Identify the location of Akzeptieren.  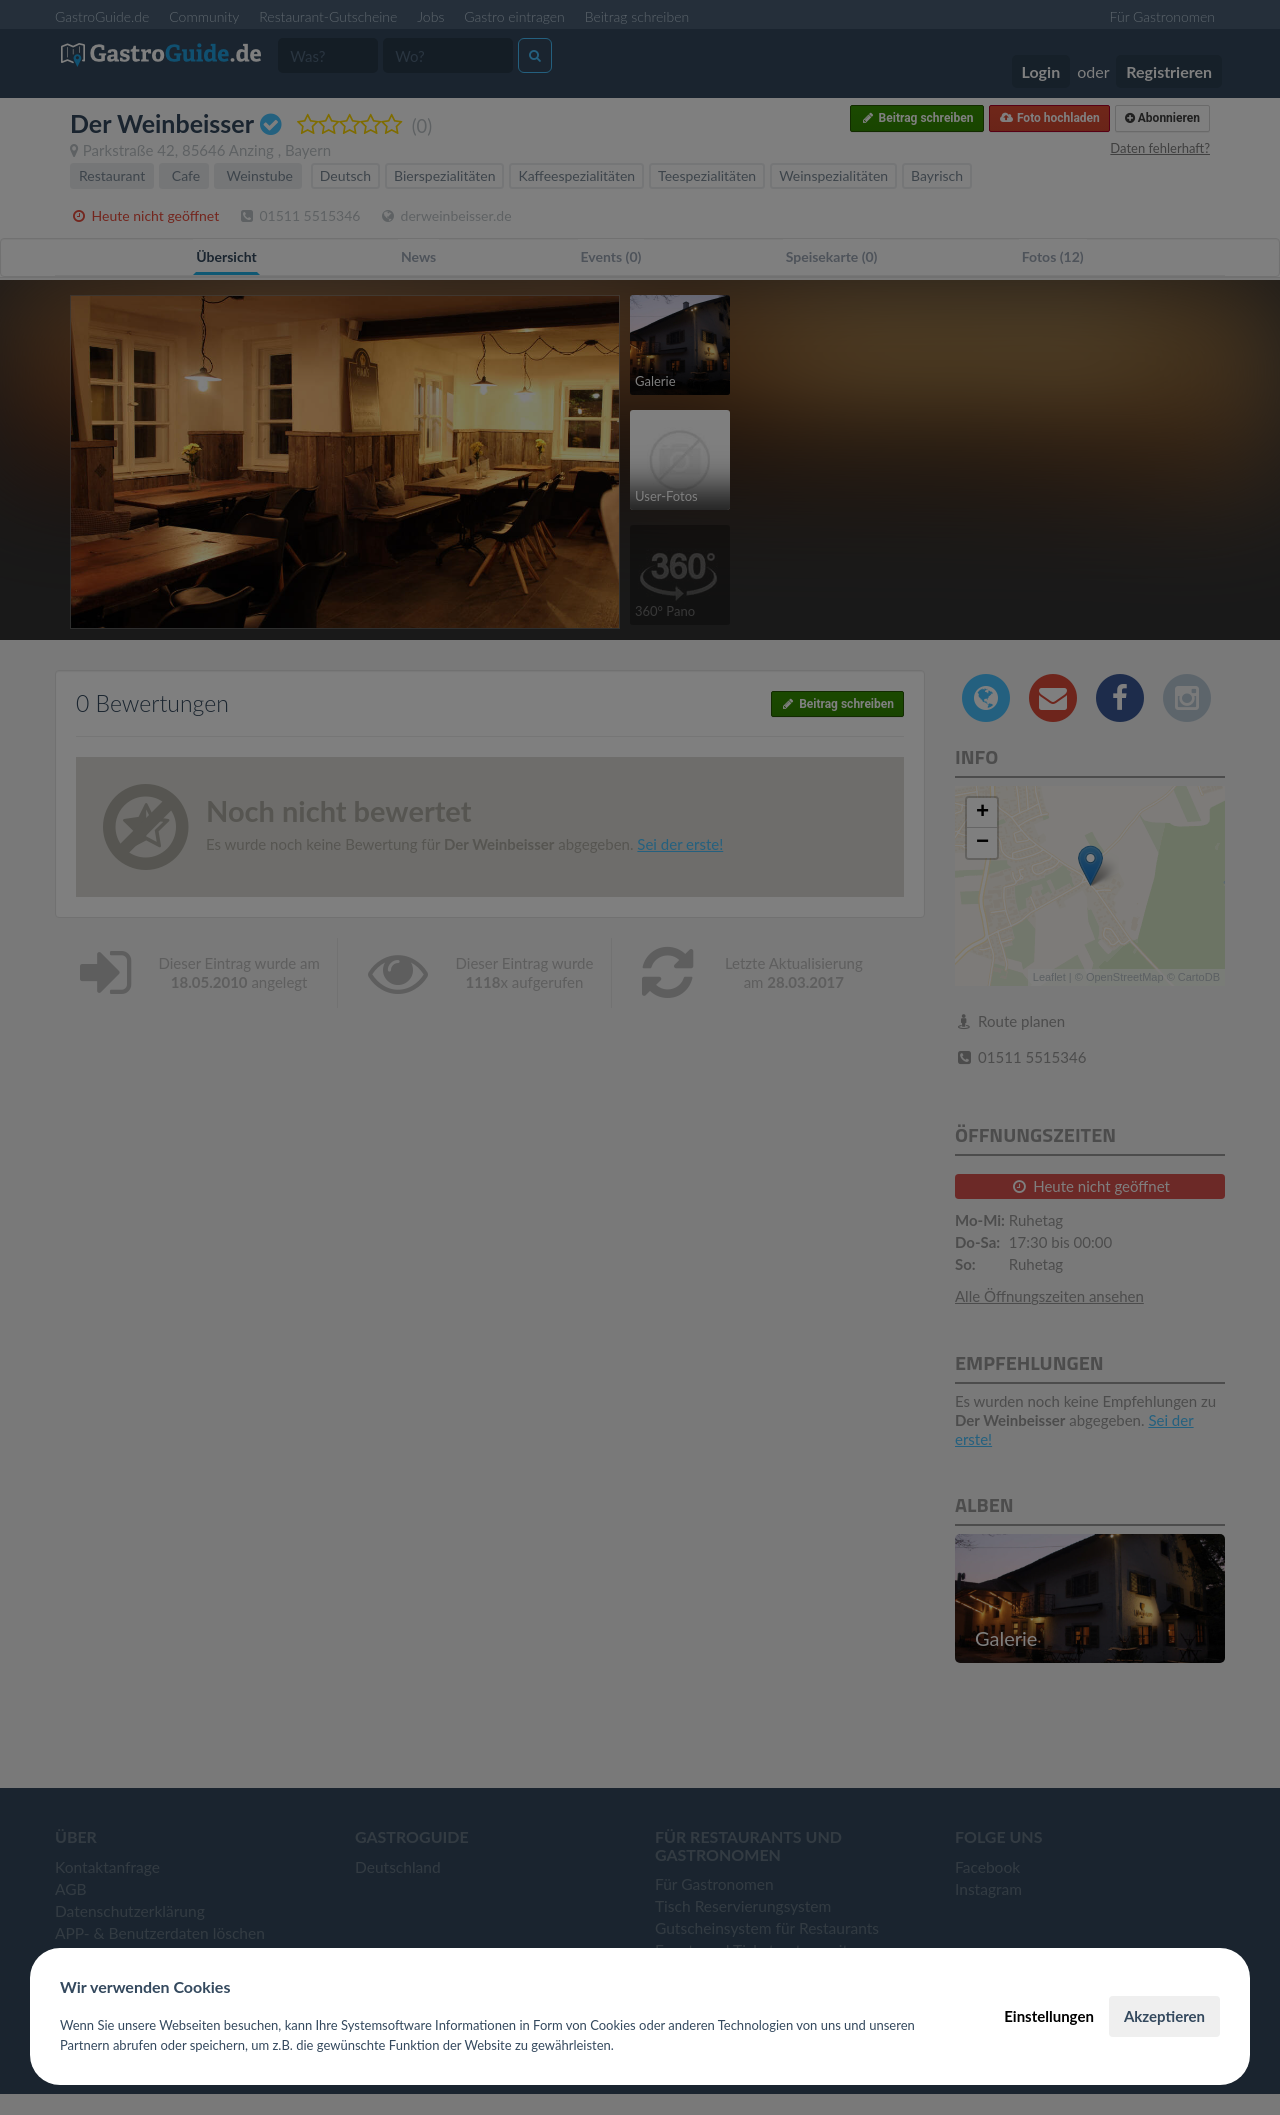
(1164, 2016).